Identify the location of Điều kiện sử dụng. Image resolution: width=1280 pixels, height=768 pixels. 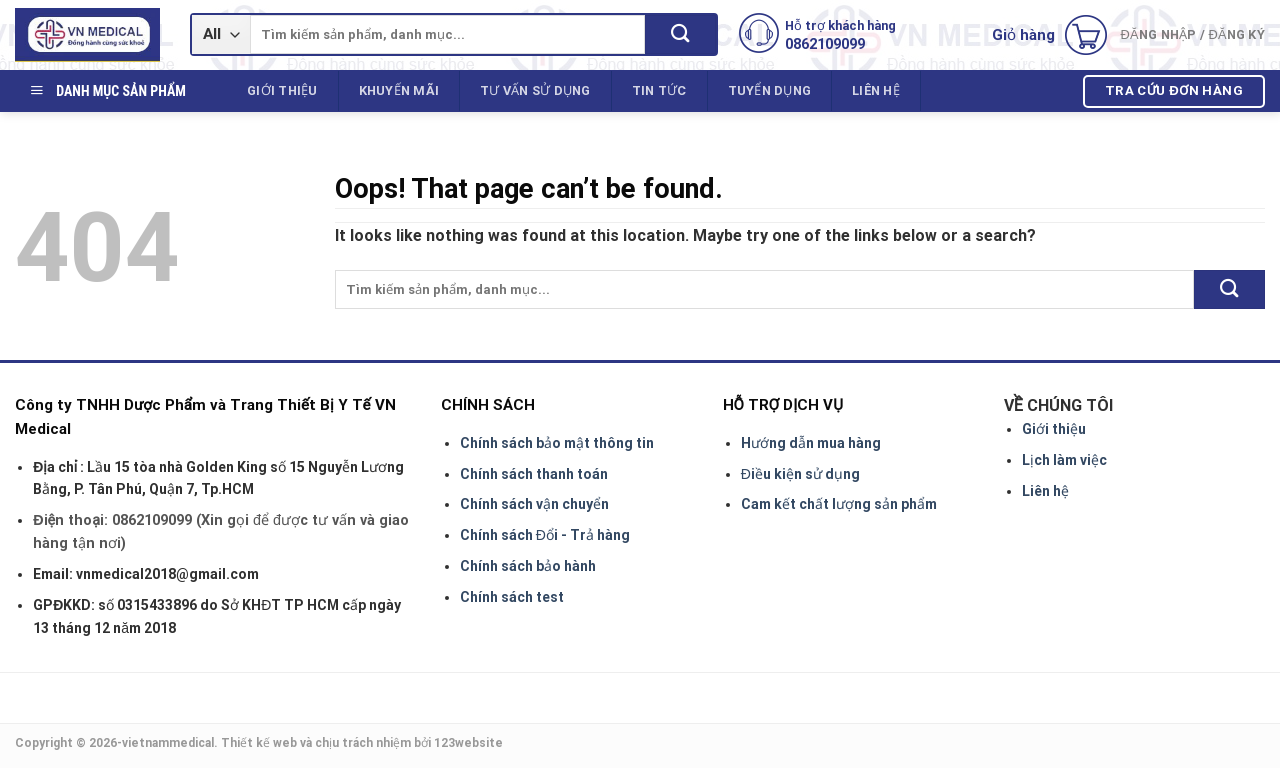
(800, 474).